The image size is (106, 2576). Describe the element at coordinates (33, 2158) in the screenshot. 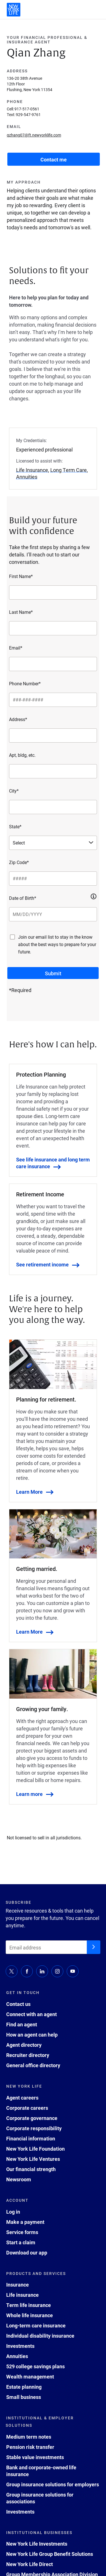

I see `New York Life Ventures` at that location.